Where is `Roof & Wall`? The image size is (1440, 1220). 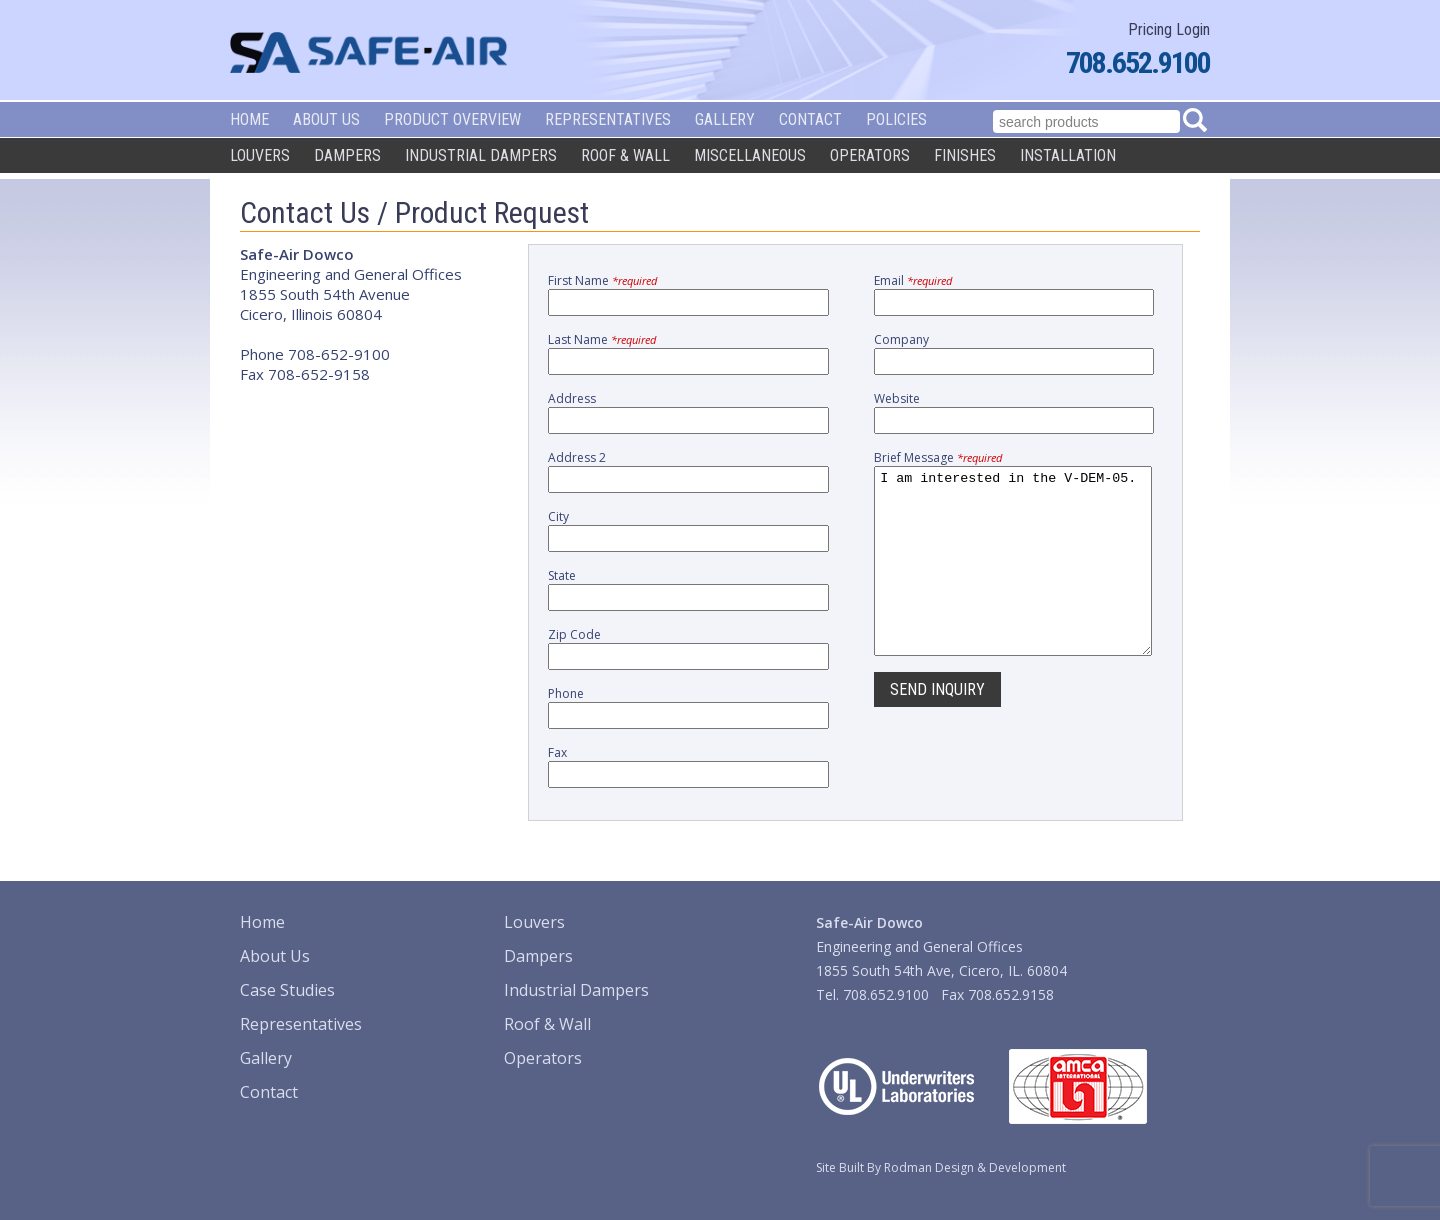
Roof & Wall is located at coordinates (625, 155).